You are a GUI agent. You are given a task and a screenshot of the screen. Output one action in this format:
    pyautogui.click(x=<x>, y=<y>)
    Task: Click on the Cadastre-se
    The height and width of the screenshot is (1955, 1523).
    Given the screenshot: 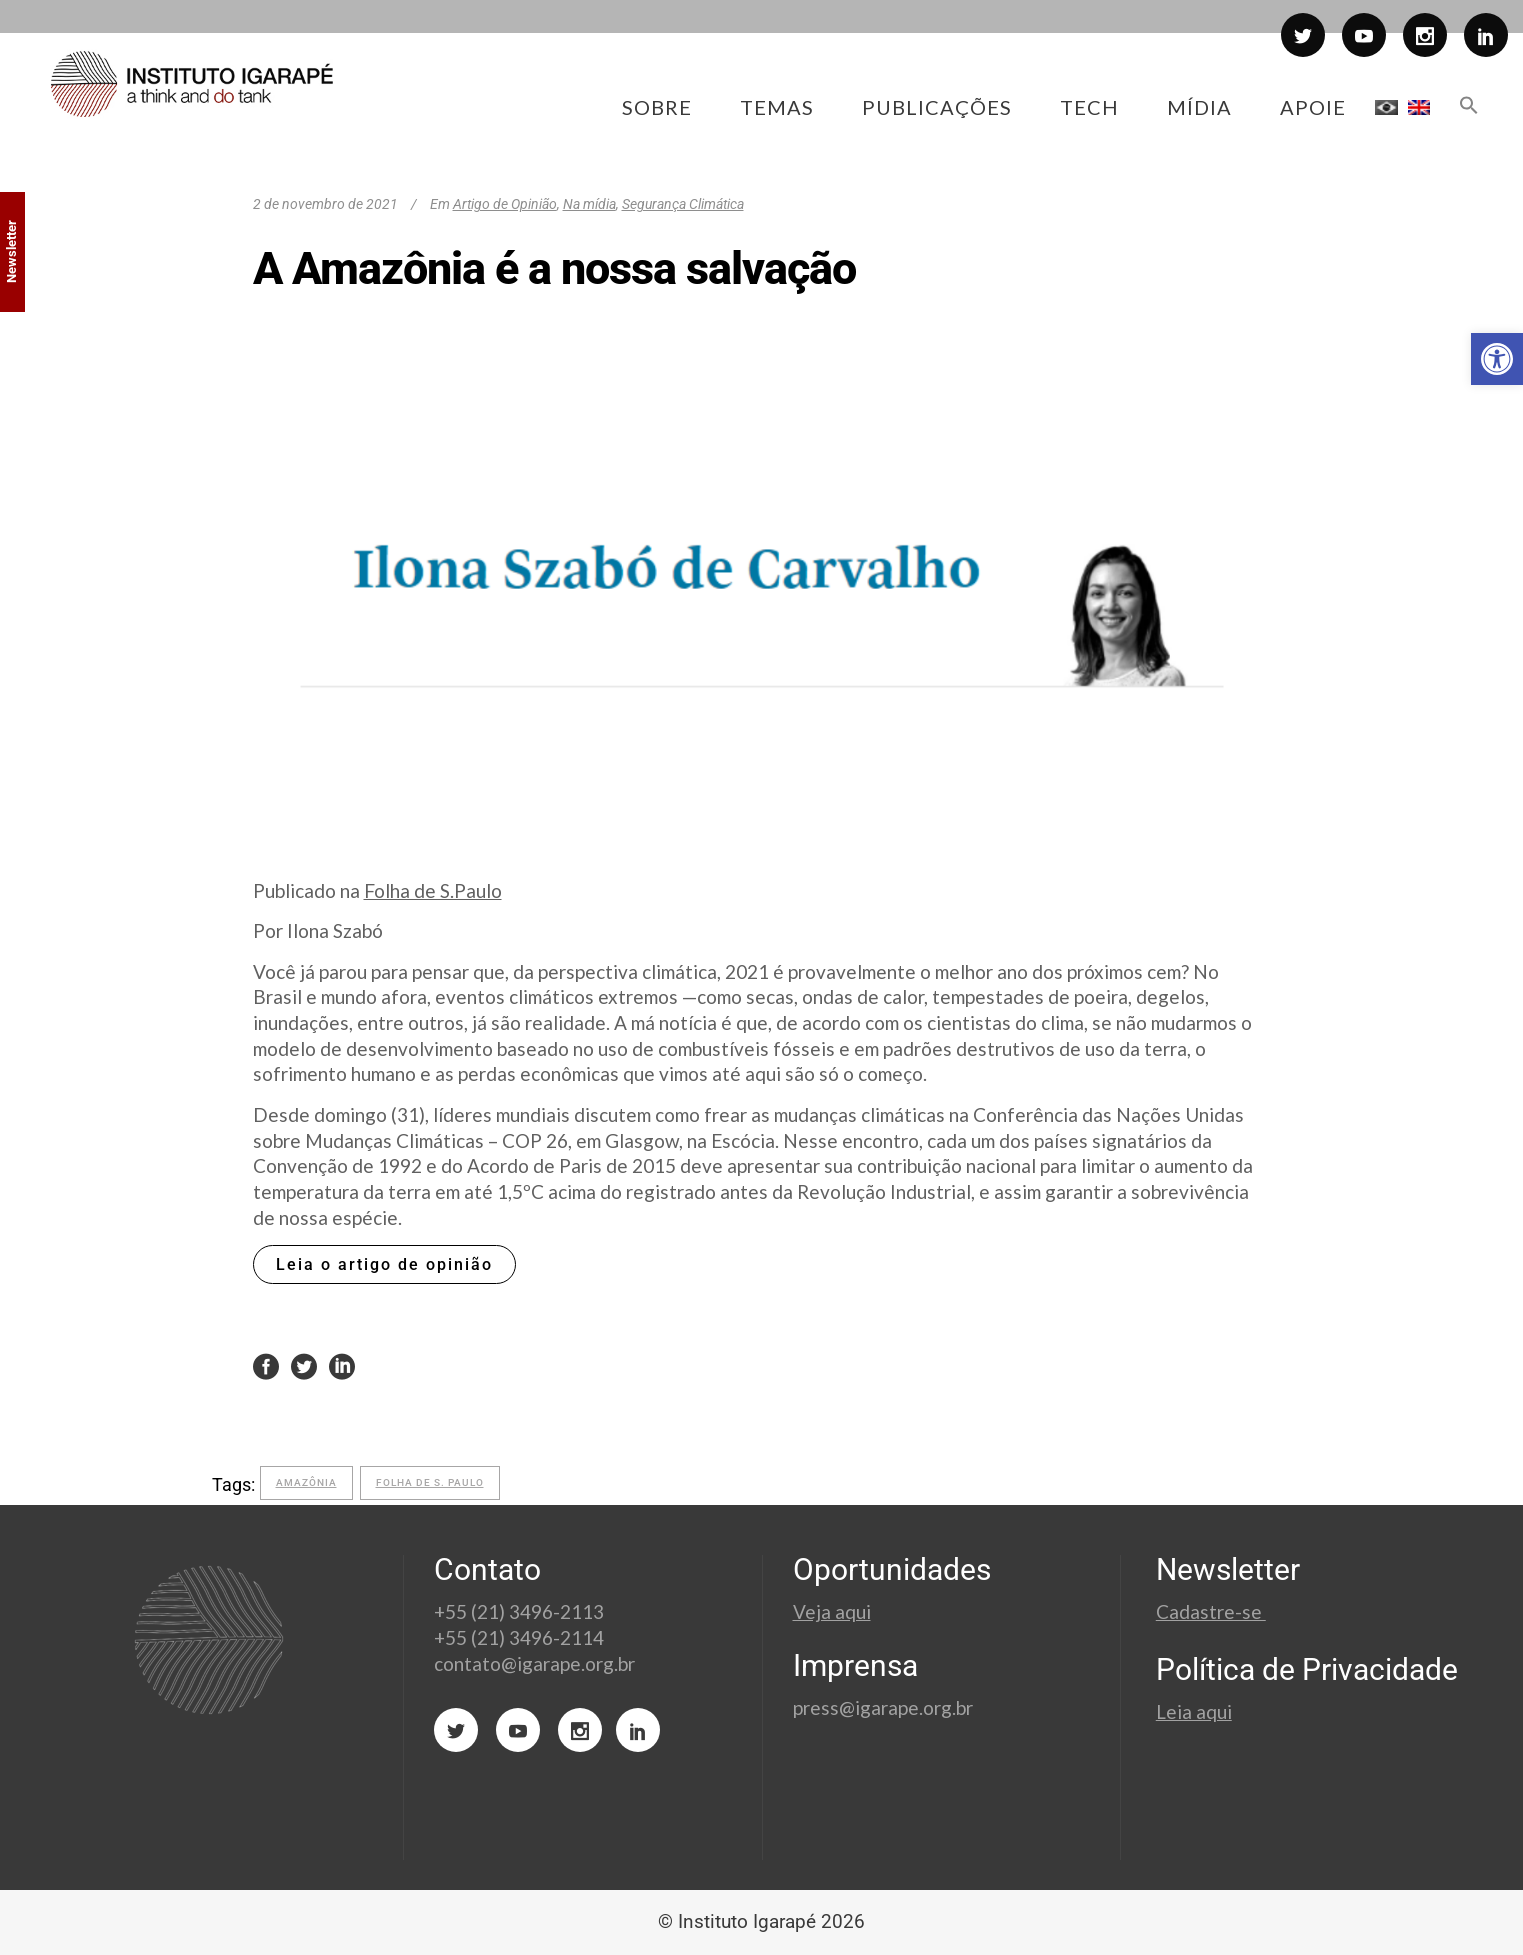 What is the action you would take?
    pyautogui.click(x=1211, y=1611)
    